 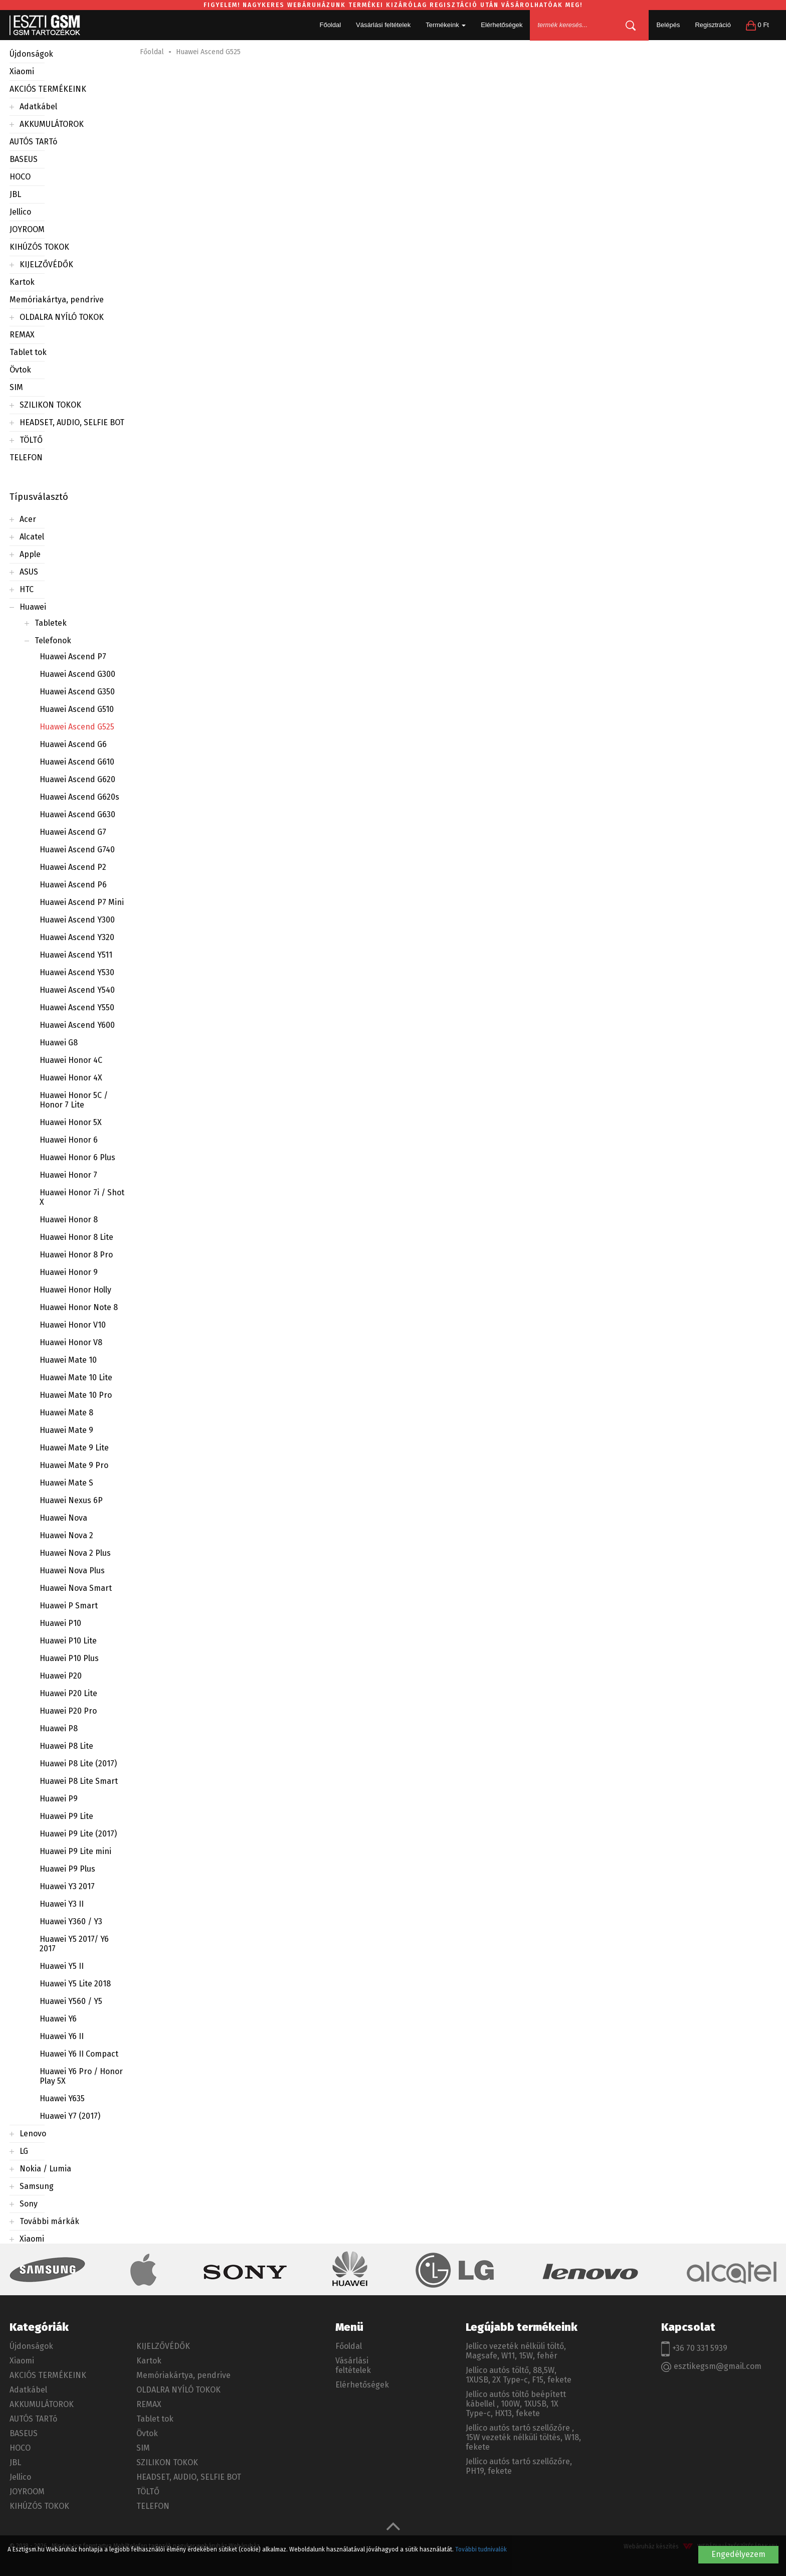 What do you see at coordinates (52, 124) in the screenshot?
I see `AKKUMULÁTOROK` at bounding box center [52, 124].